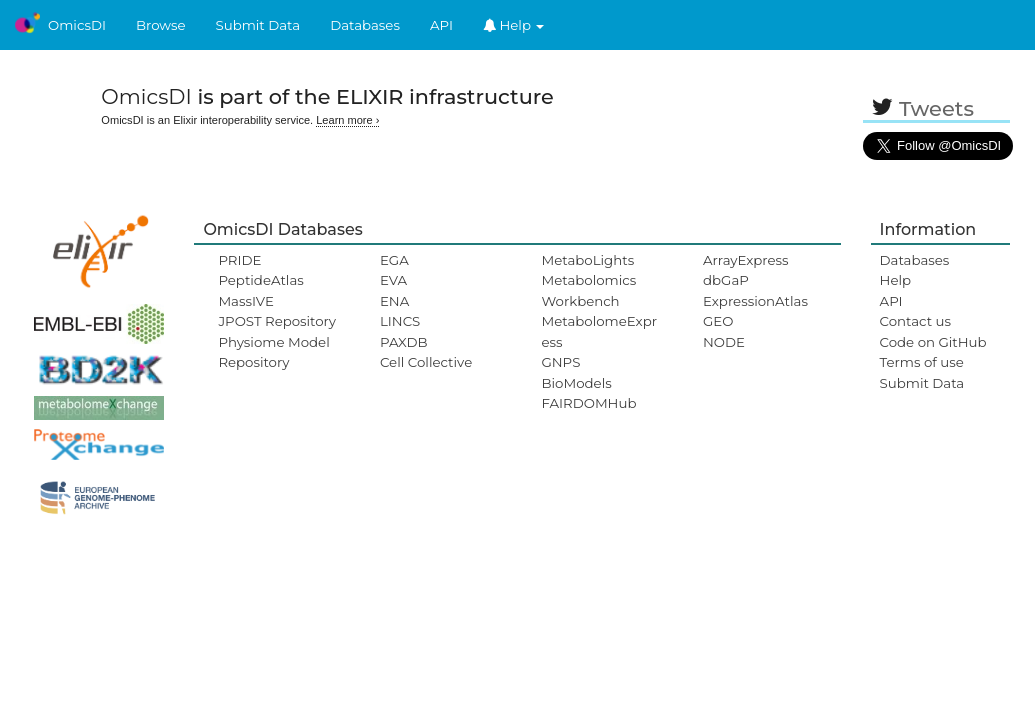 The height and width of the screenshot is (720, 1035). Describe the element at coordinates (273, 352) in the screenshot. I see `Physiome Model Repository` at that location.